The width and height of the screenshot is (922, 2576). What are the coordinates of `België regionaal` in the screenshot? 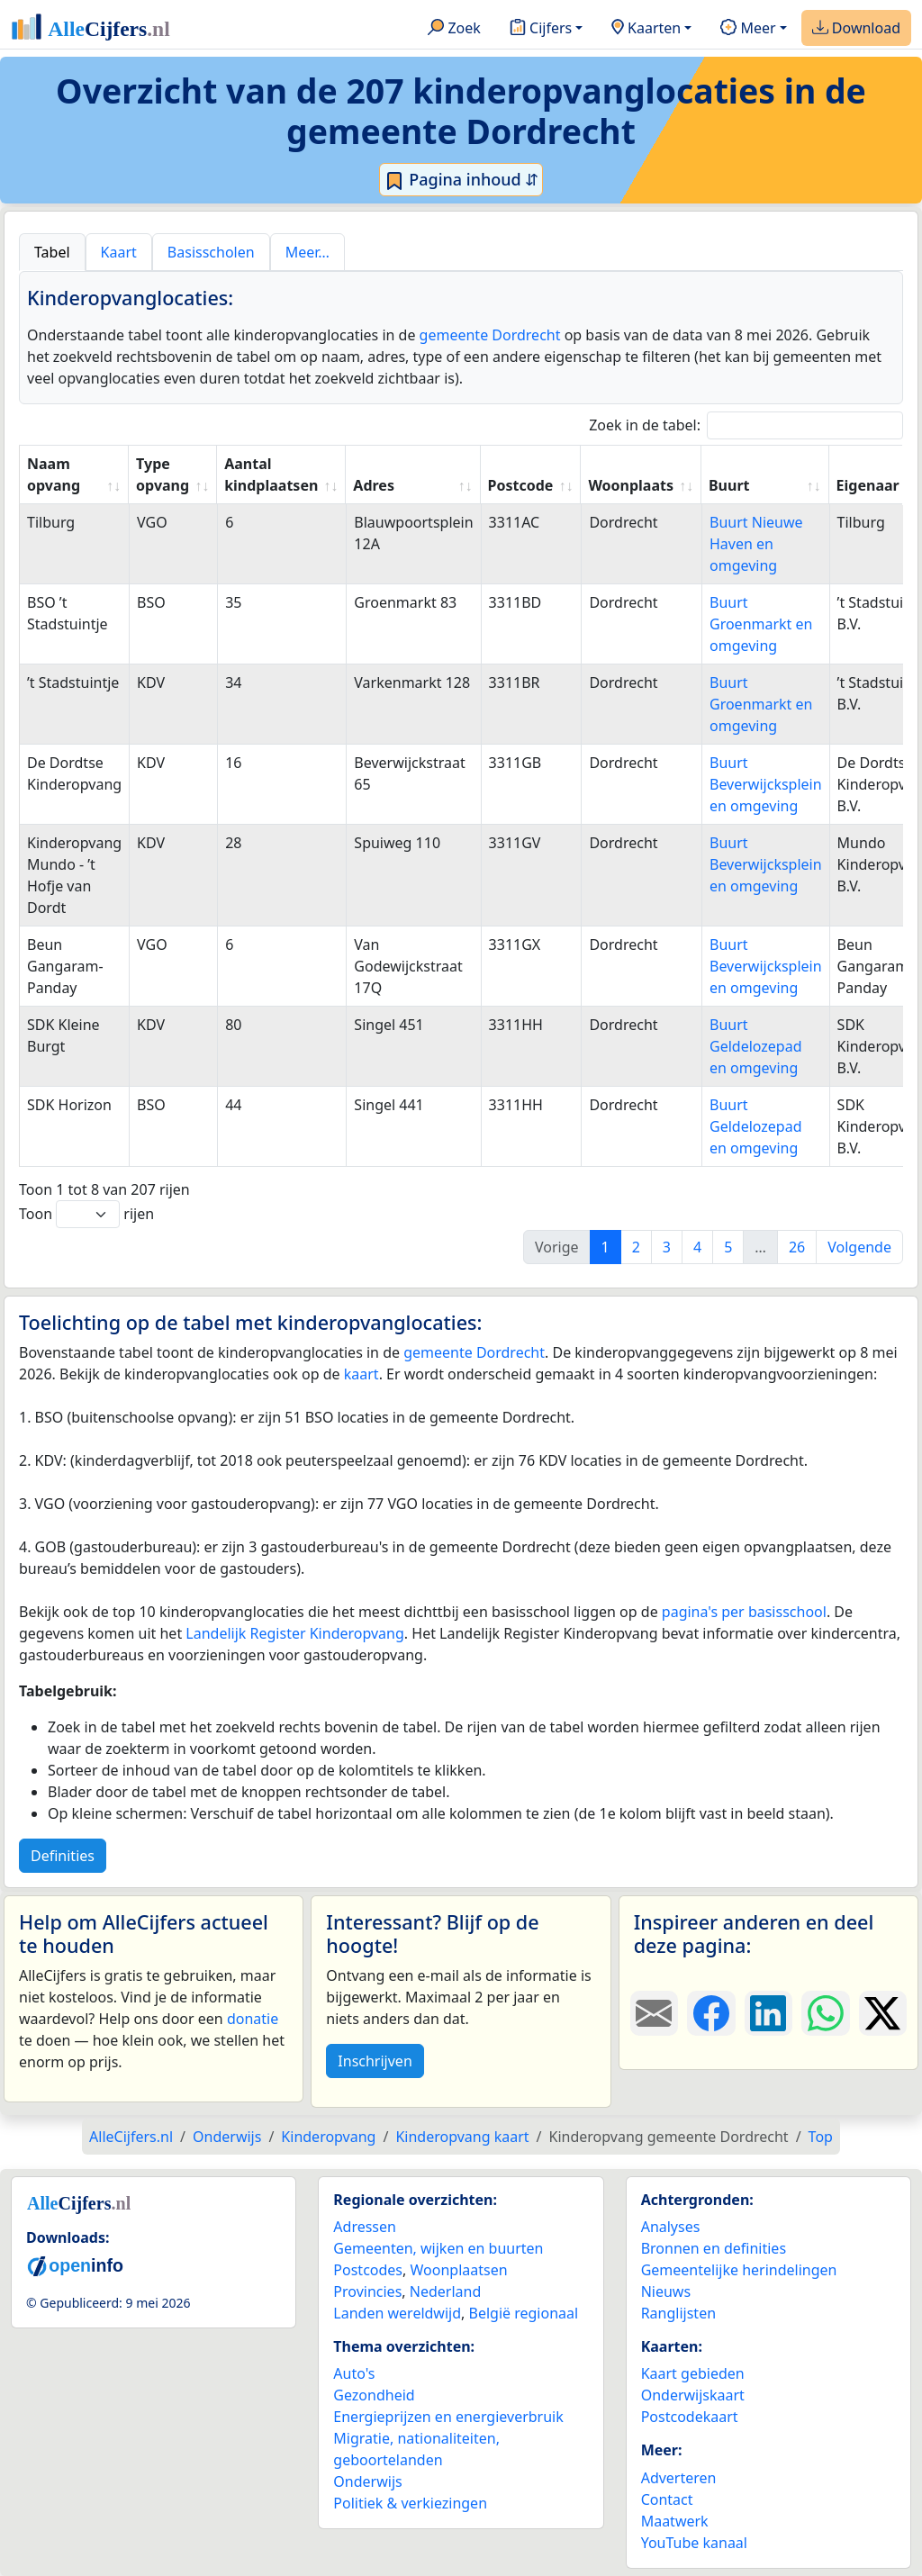 It's located at (524, 2313).